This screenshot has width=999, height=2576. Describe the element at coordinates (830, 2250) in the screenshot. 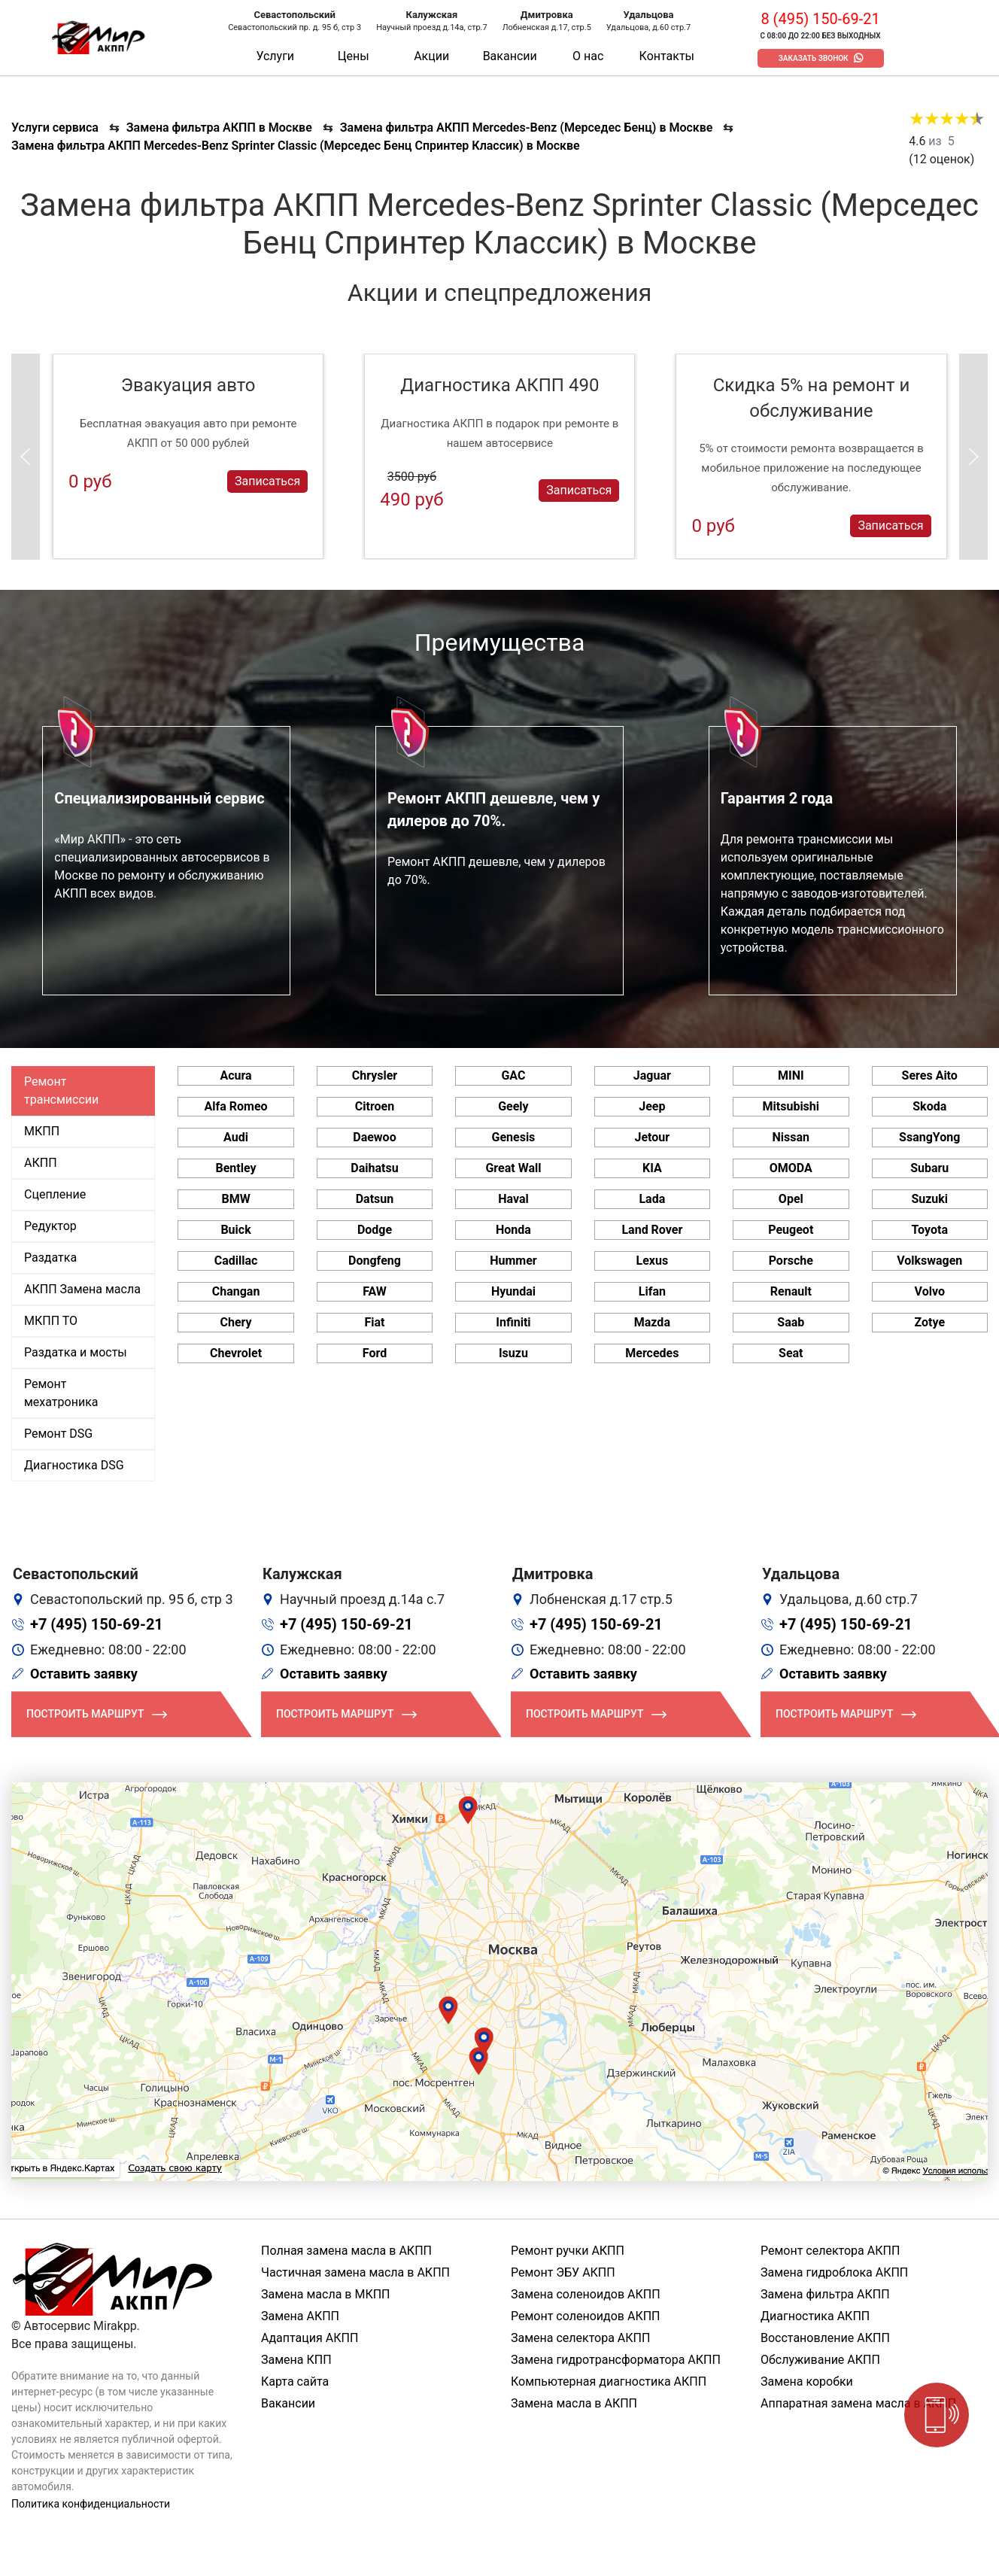

I see `Ремонт селектора АКПП` at that location.